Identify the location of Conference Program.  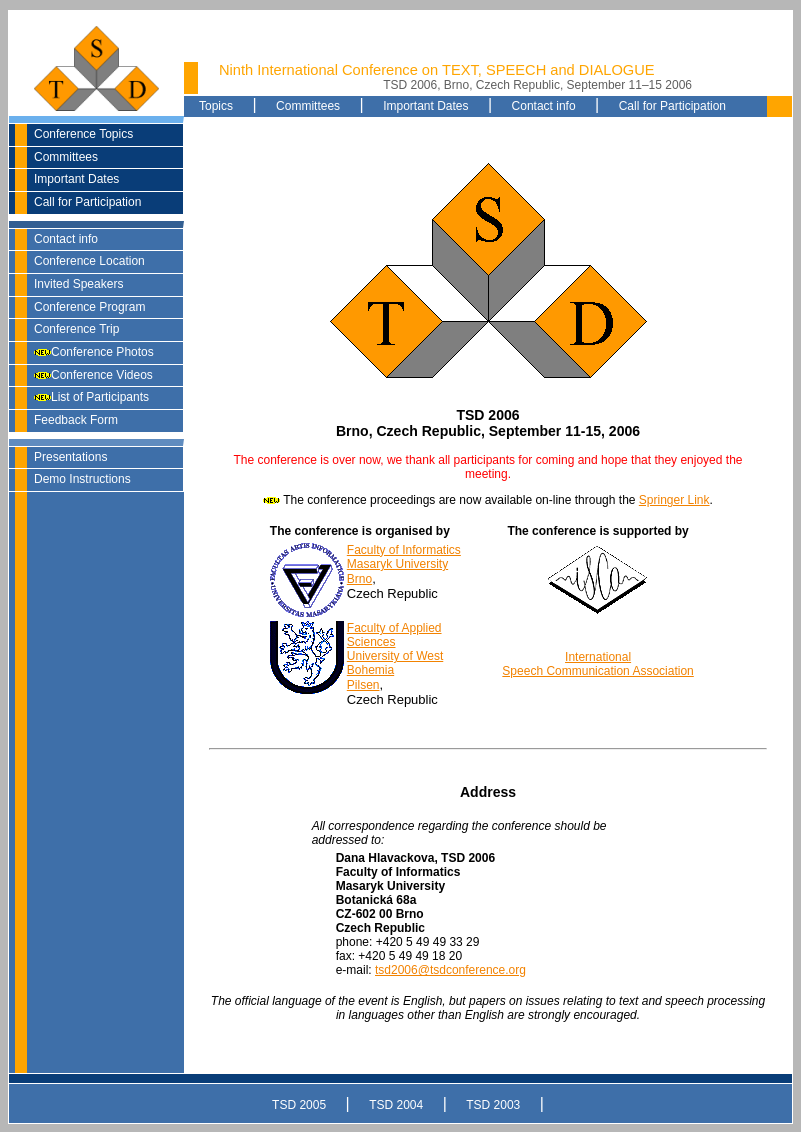
(89, 307).